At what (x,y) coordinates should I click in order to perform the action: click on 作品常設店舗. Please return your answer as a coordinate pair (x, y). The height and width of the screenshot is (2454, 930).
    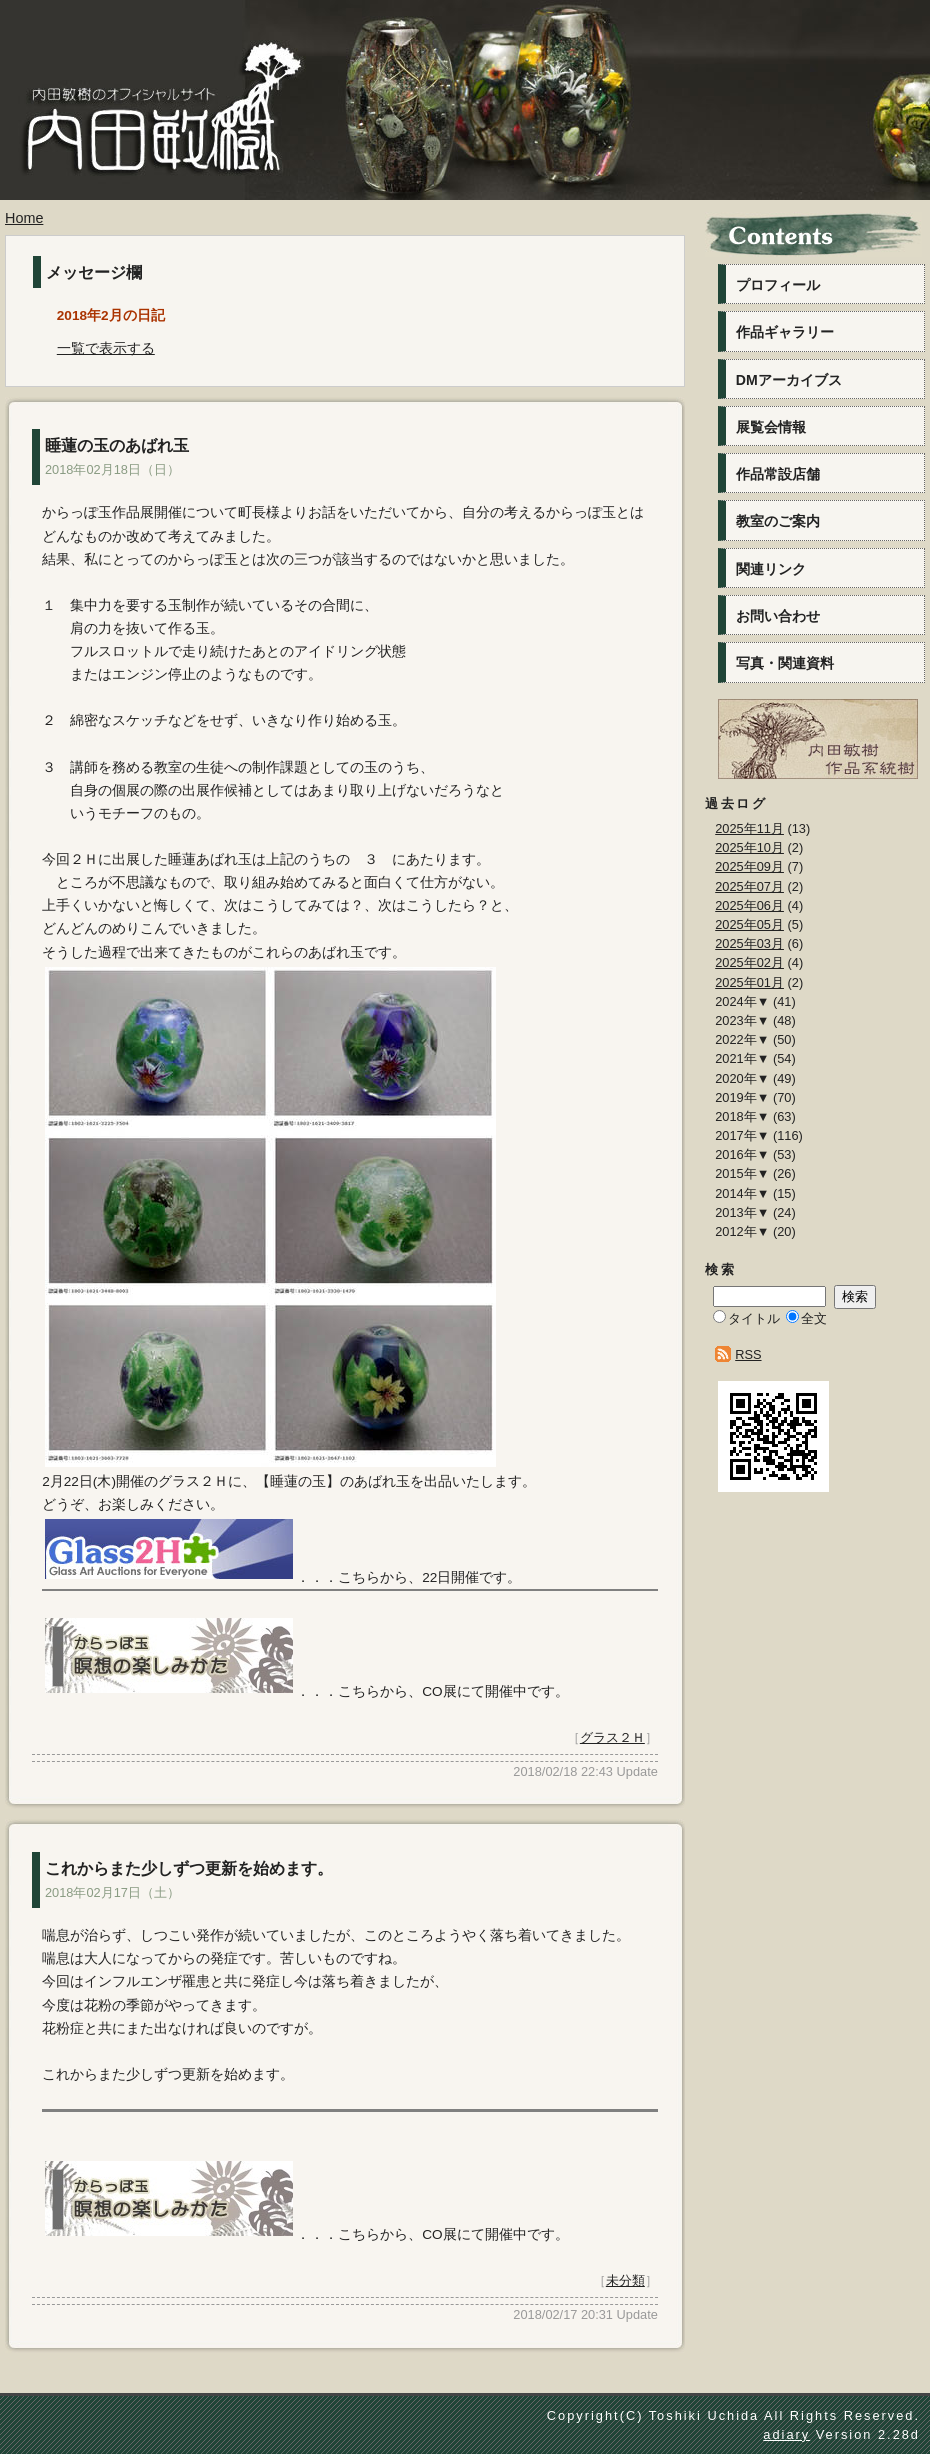
    Looking at the image, I should click on (778, 474).